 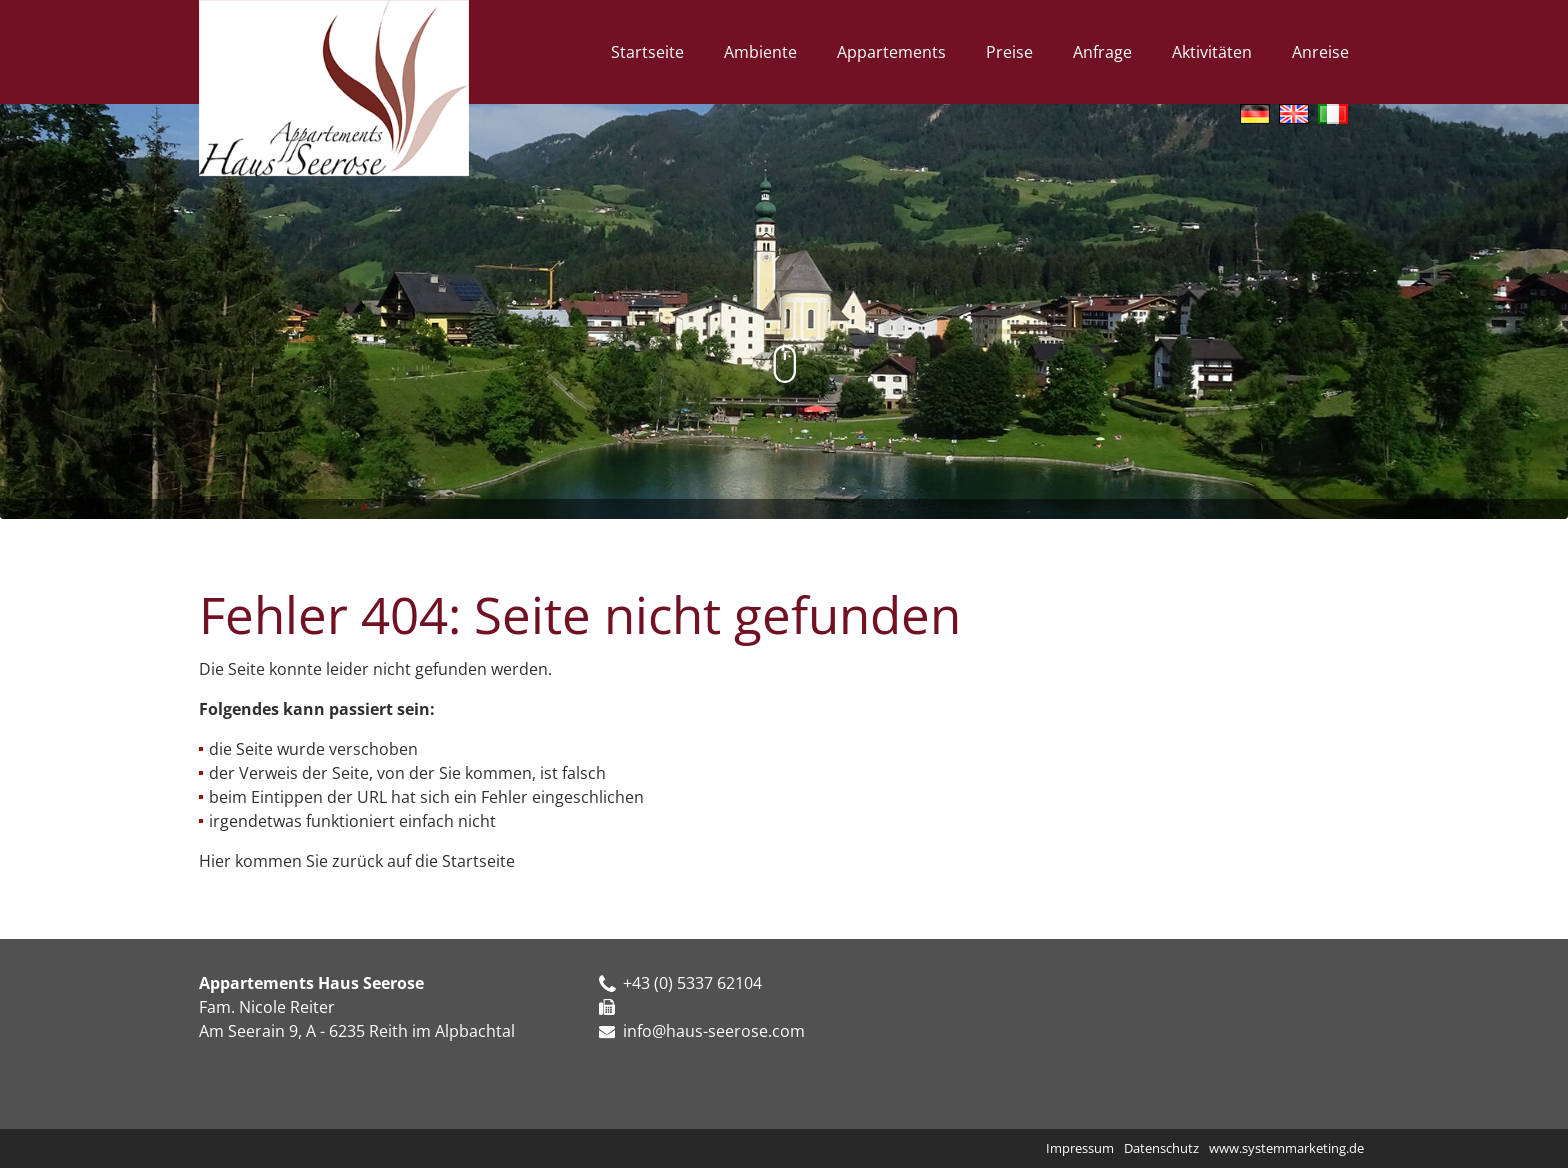 I want to click on Ambiente, so click(x=760, y=52).